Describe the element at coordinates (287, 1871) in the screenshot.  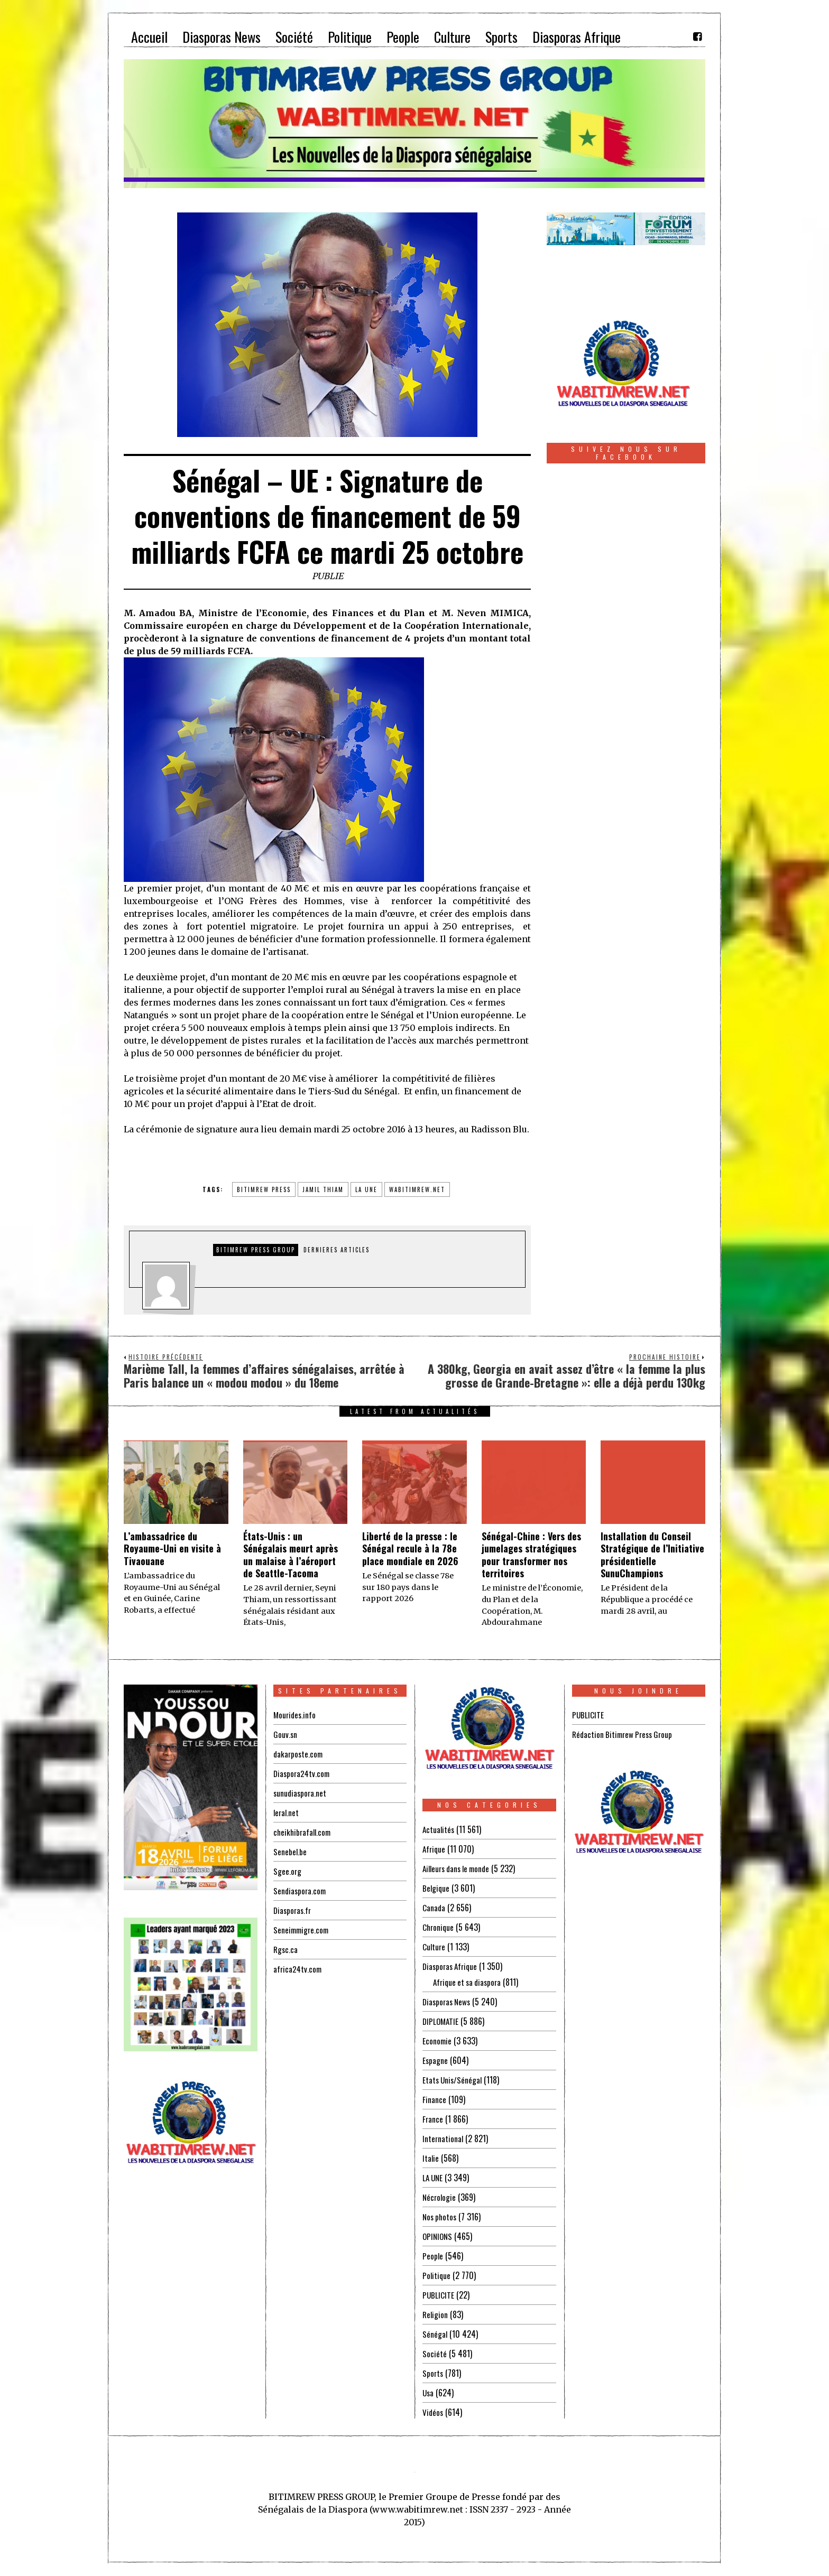
I see `Sgee.org` at that location.